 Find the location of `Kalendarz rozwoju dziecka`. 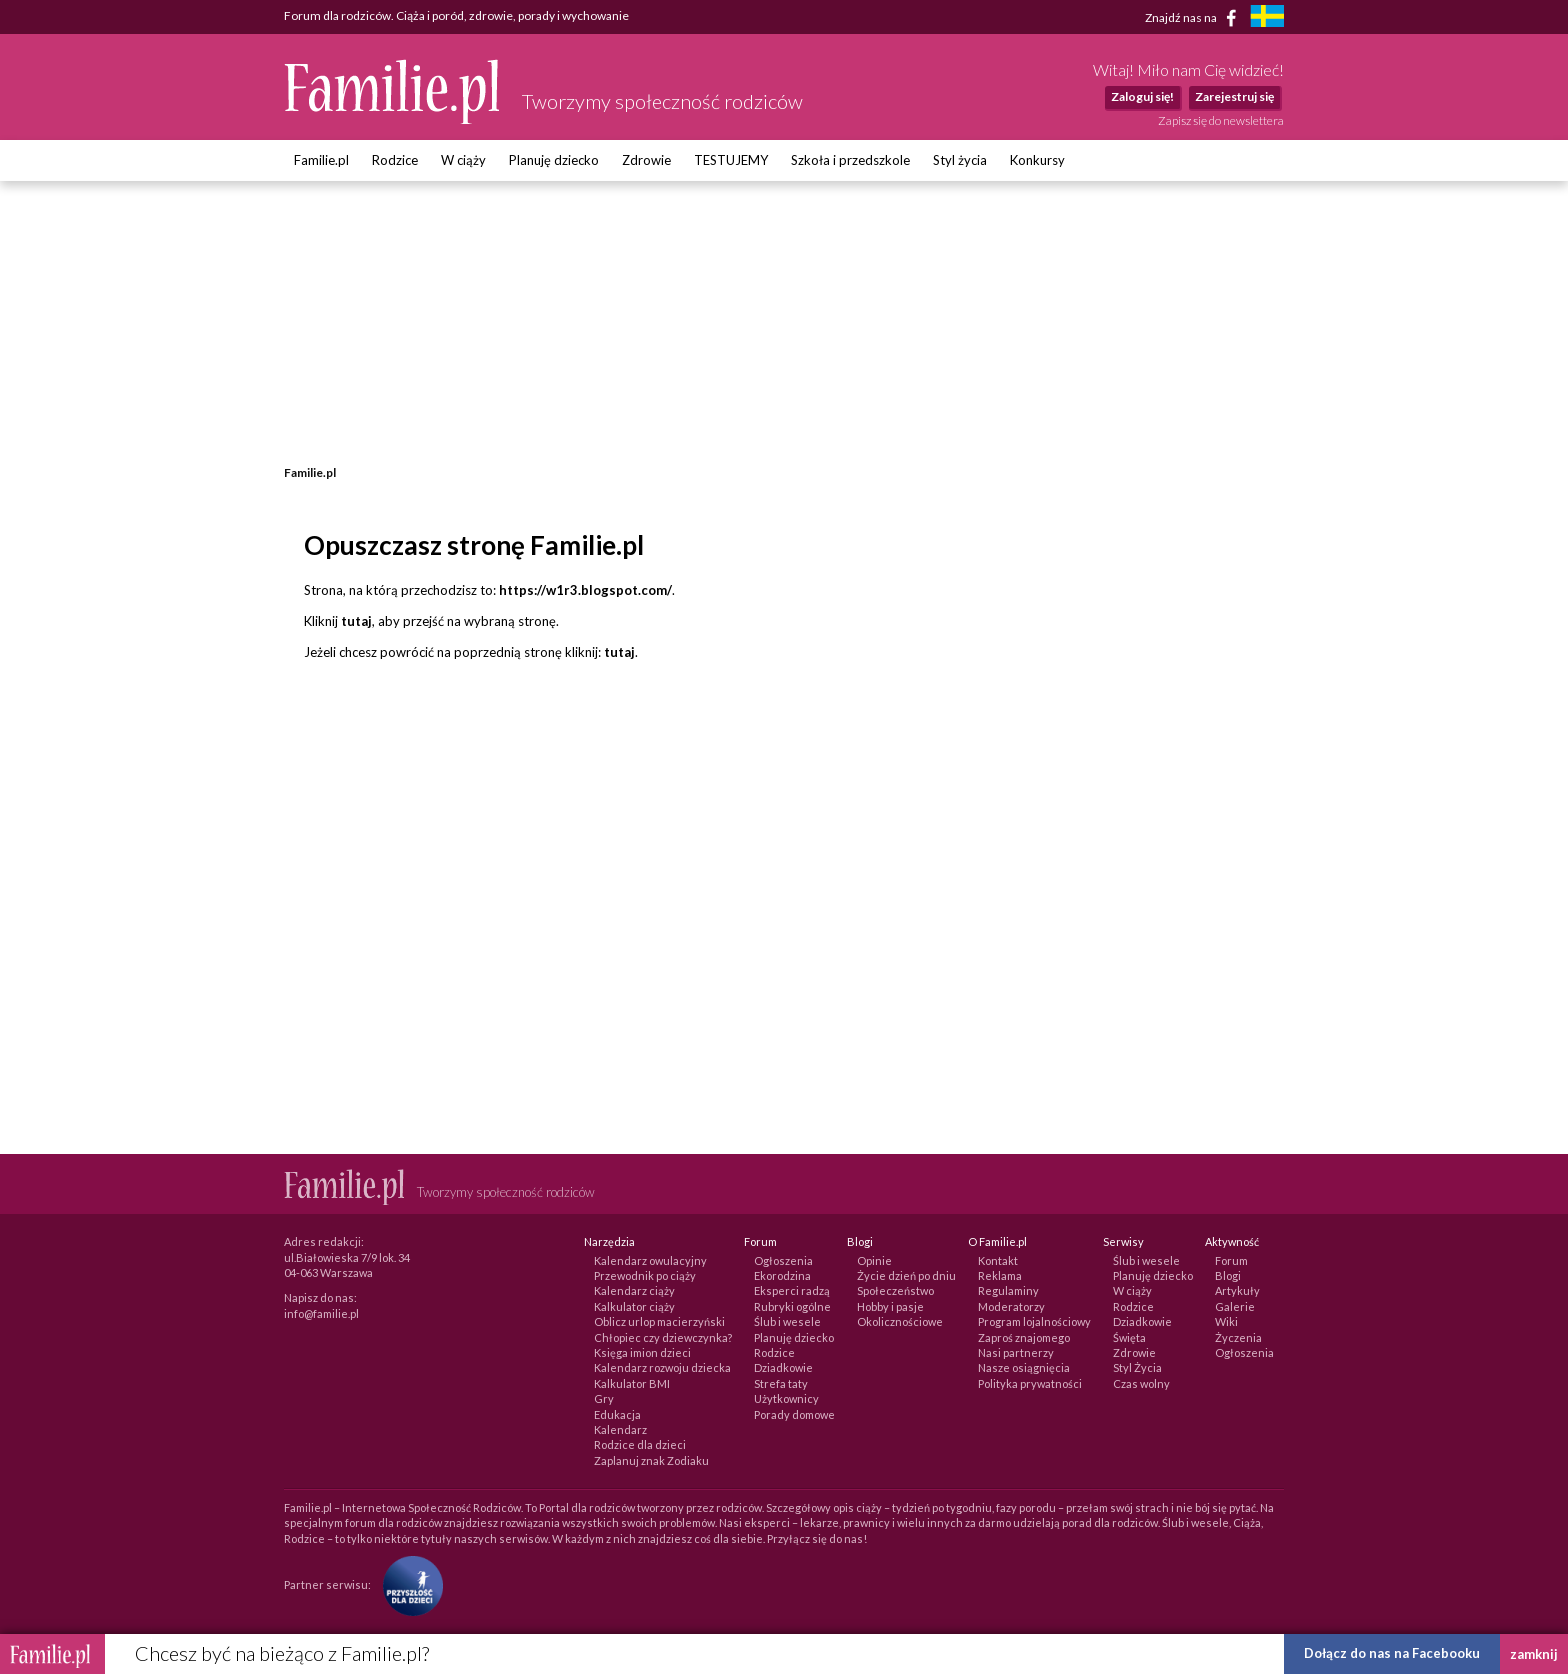

Kalendarz rozwoju dziecka is located at coordinates (662, 1367).